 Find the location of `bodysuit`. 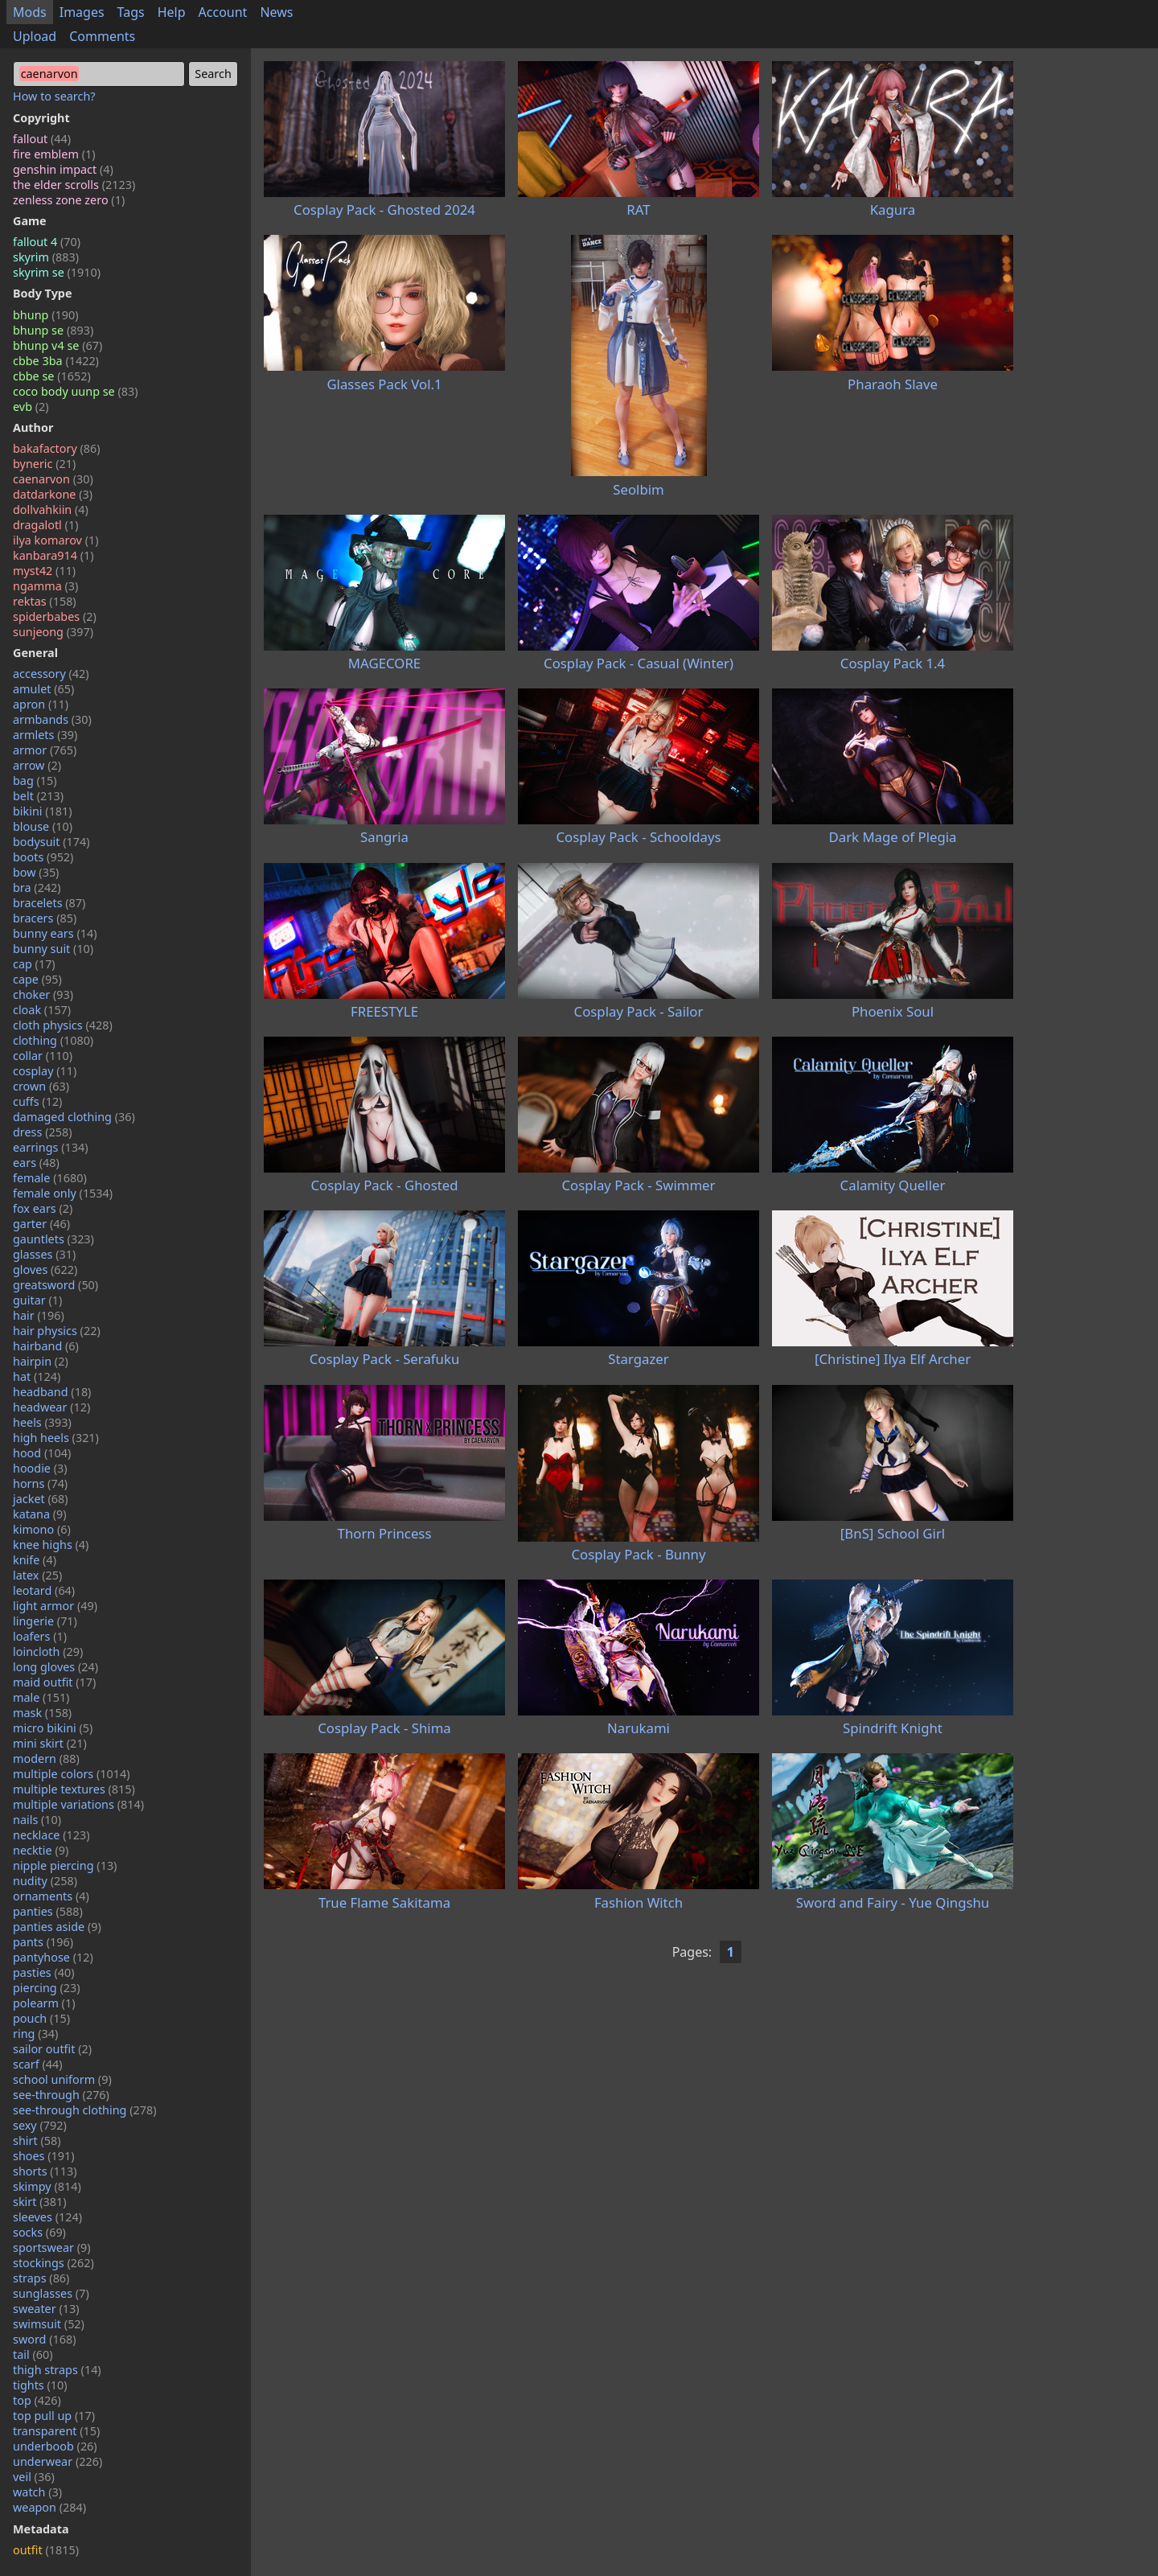

bodysuit is located at coordinates (51, 841).